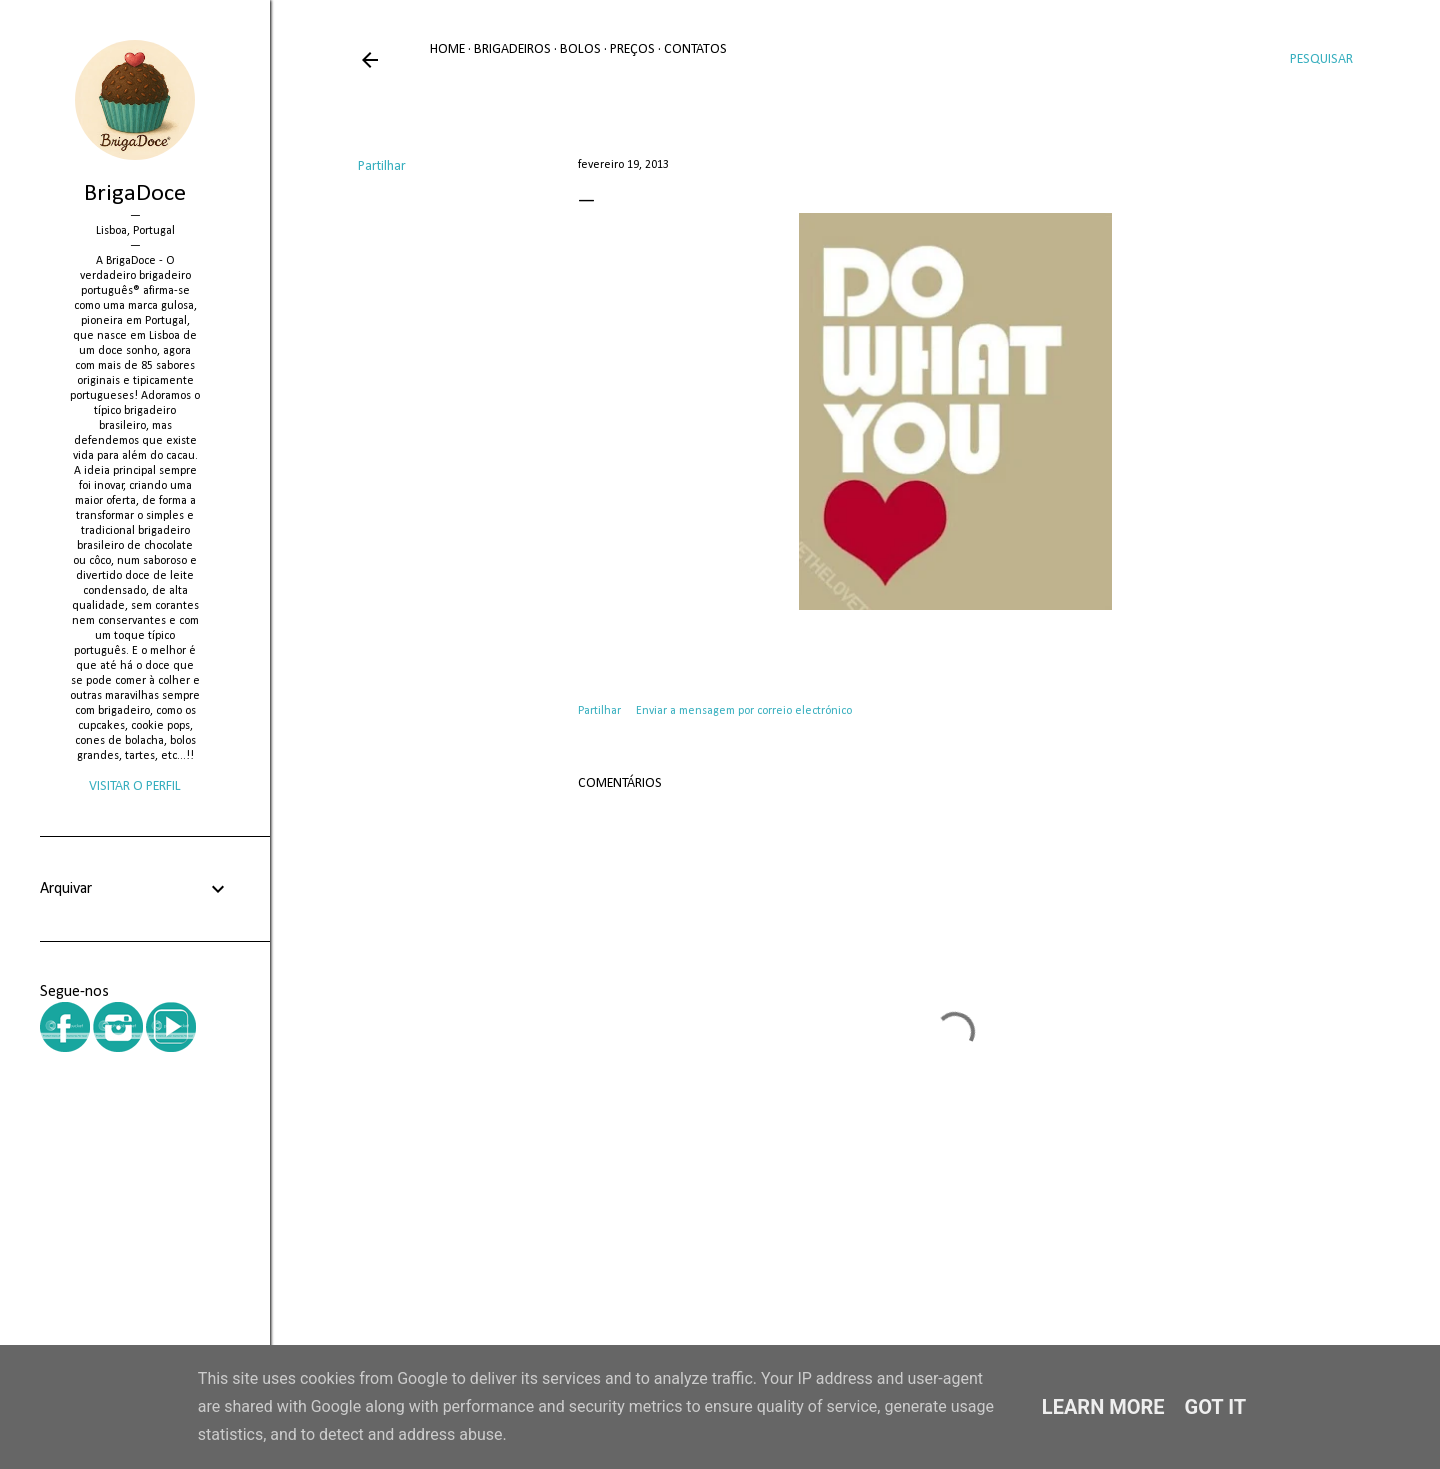  Describe the element at coordinates (744, 711) in the screenshot. I see `Enviar a mensagem por correio electrónico` at that location.